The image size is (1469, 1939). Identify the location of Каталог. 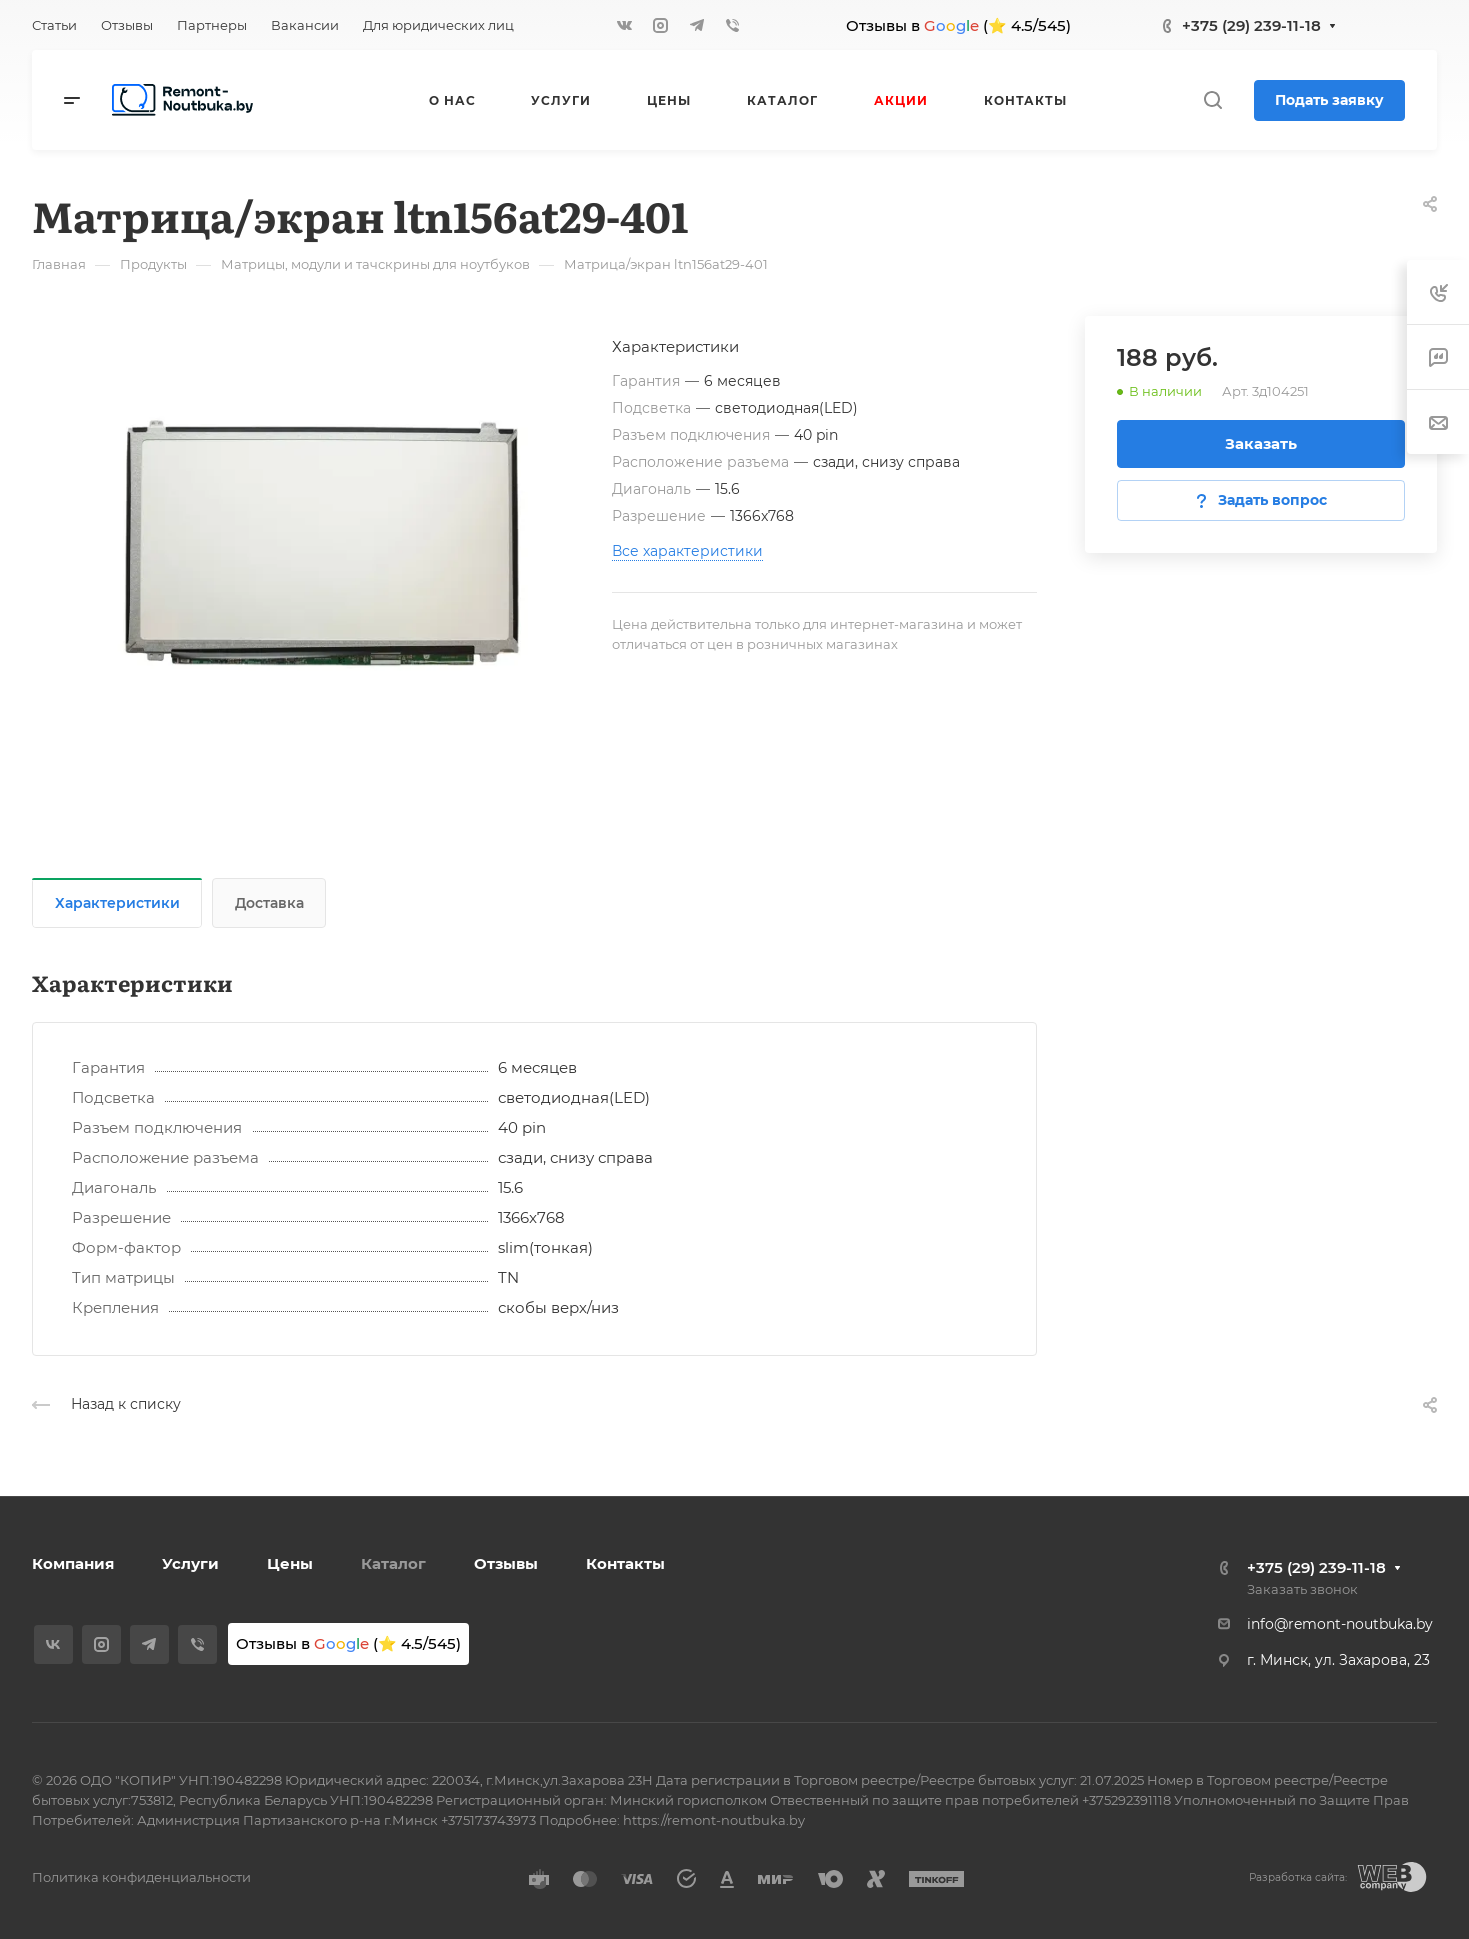
(393, 1563).